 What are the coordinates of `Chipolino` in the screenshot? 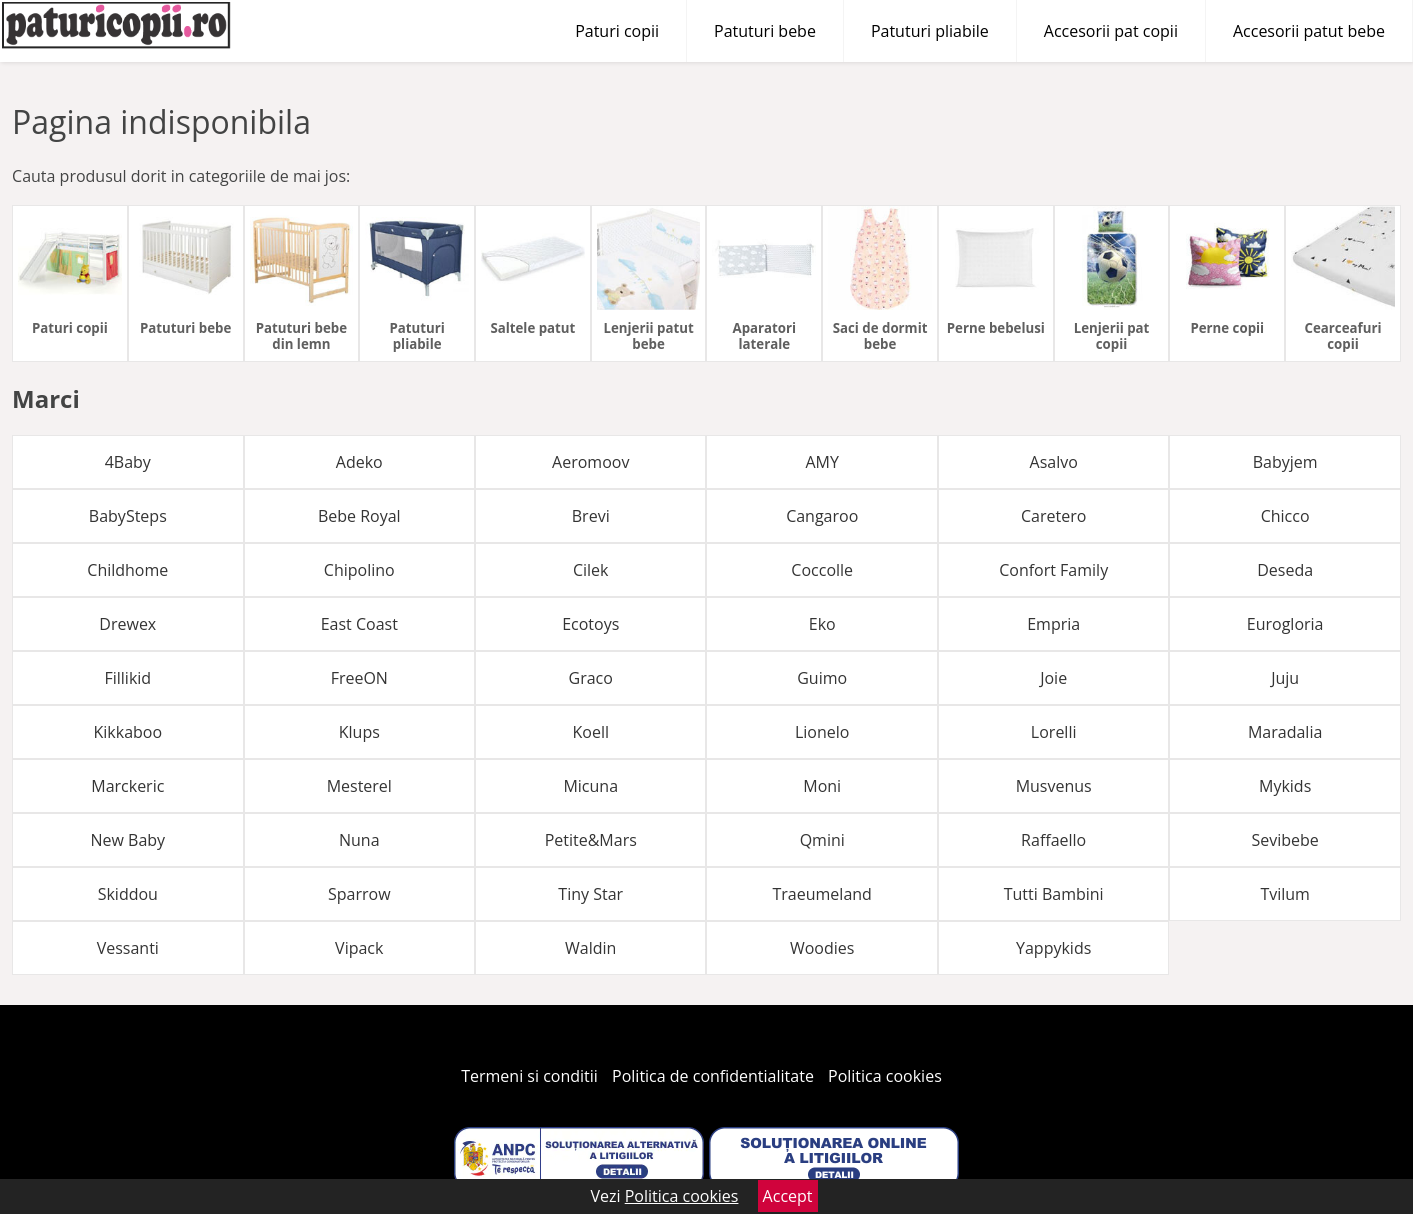 It's located at (359, 570).